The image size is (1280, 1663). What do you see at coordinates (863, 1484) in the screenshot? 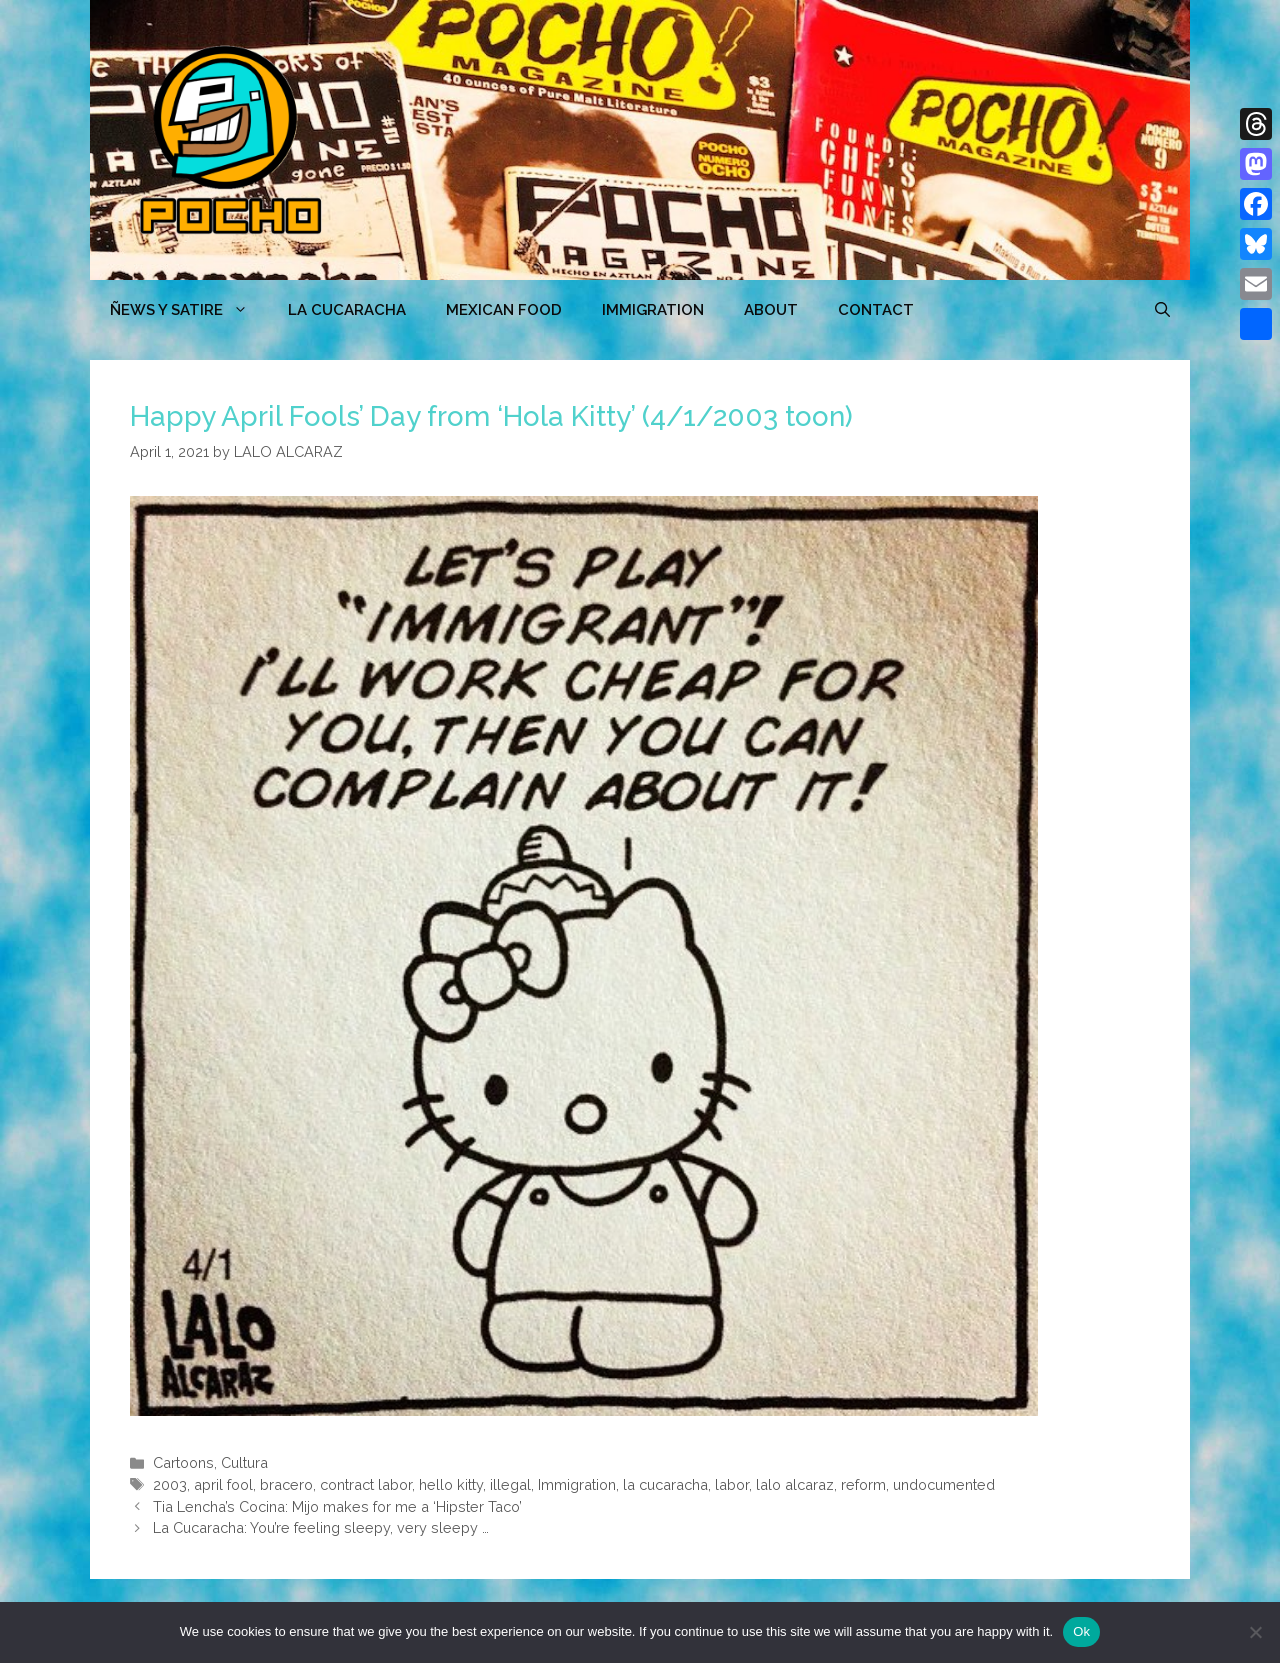
I see `reform` at bounding box center [863, 1484].